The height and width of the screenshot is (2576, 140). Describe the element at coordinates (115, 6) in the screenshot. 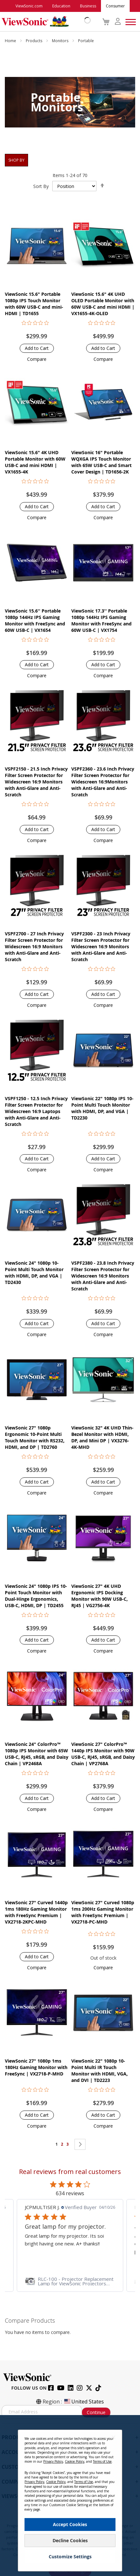

I see `Consumer` at that location.